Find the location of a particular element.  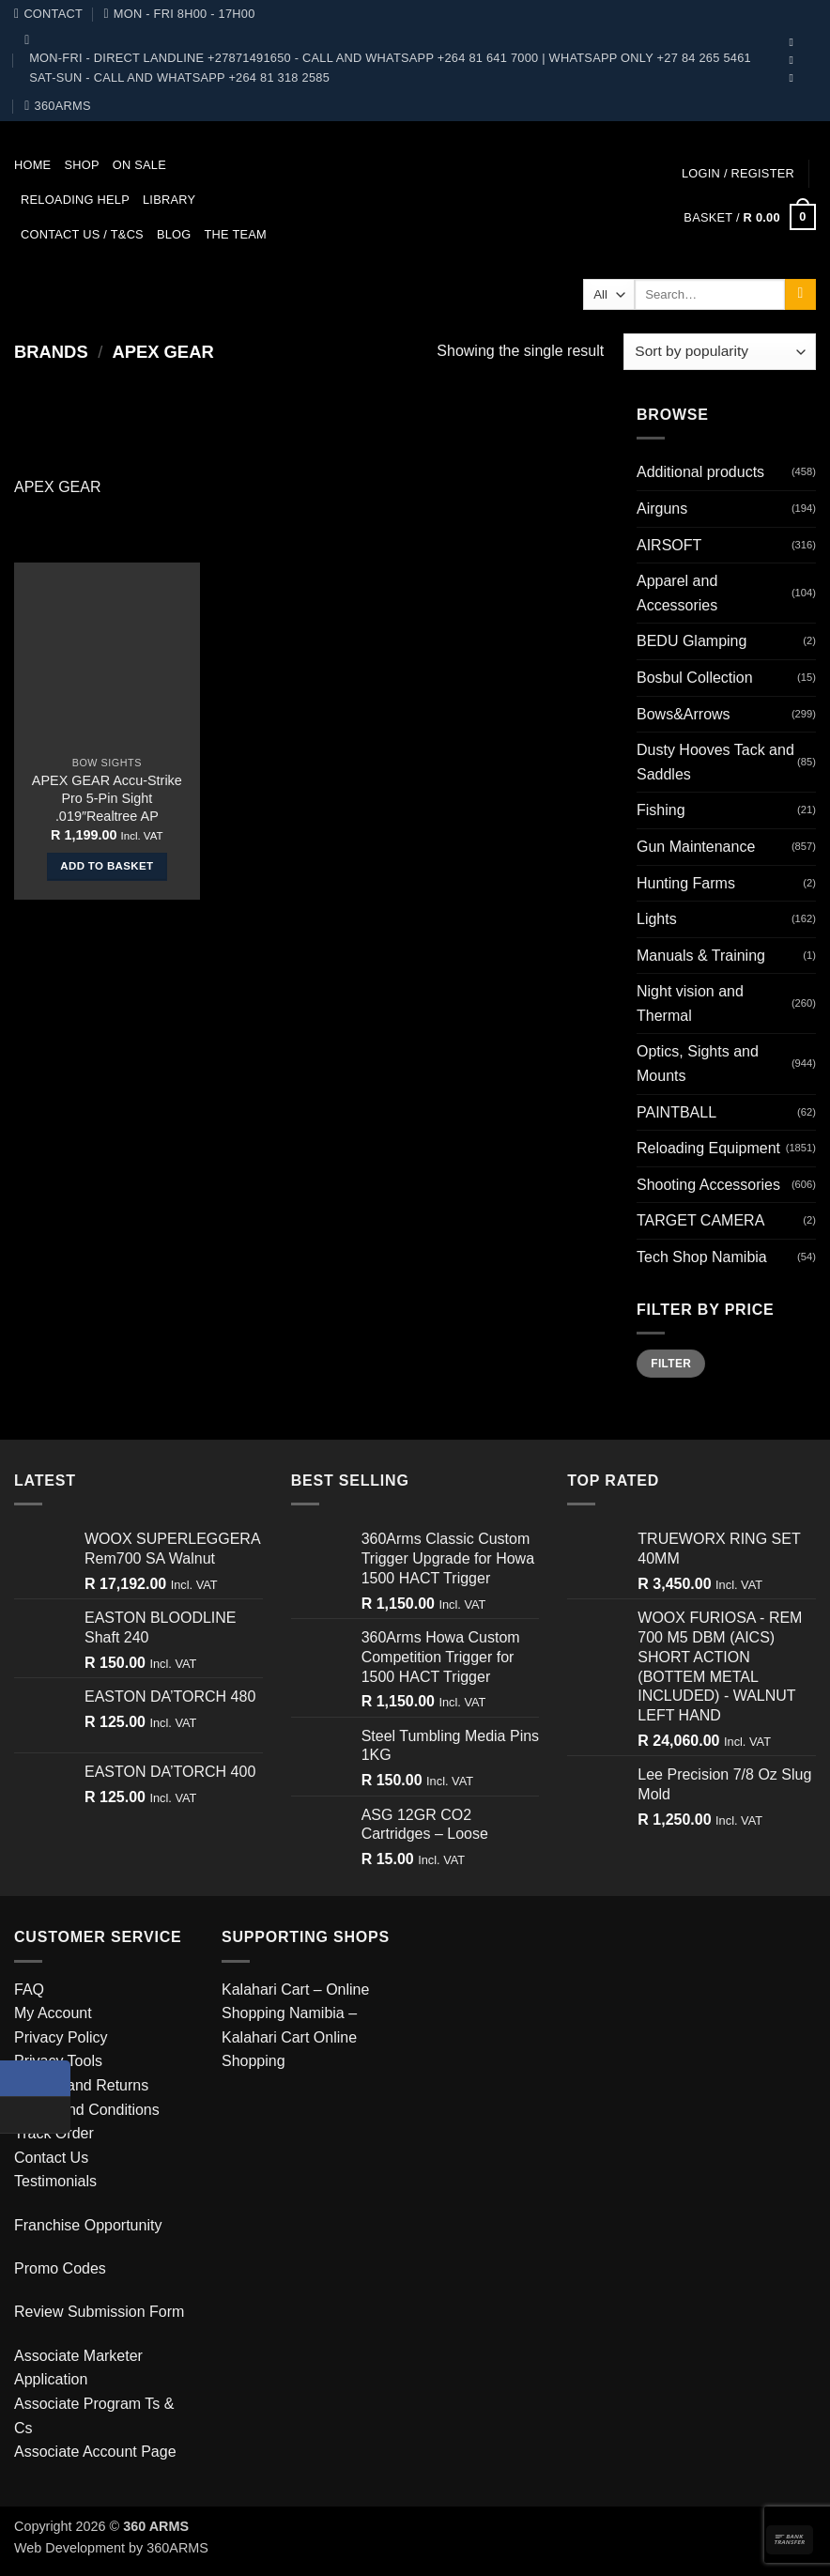

Review Submission Form is located at coordinates (99, 2312).